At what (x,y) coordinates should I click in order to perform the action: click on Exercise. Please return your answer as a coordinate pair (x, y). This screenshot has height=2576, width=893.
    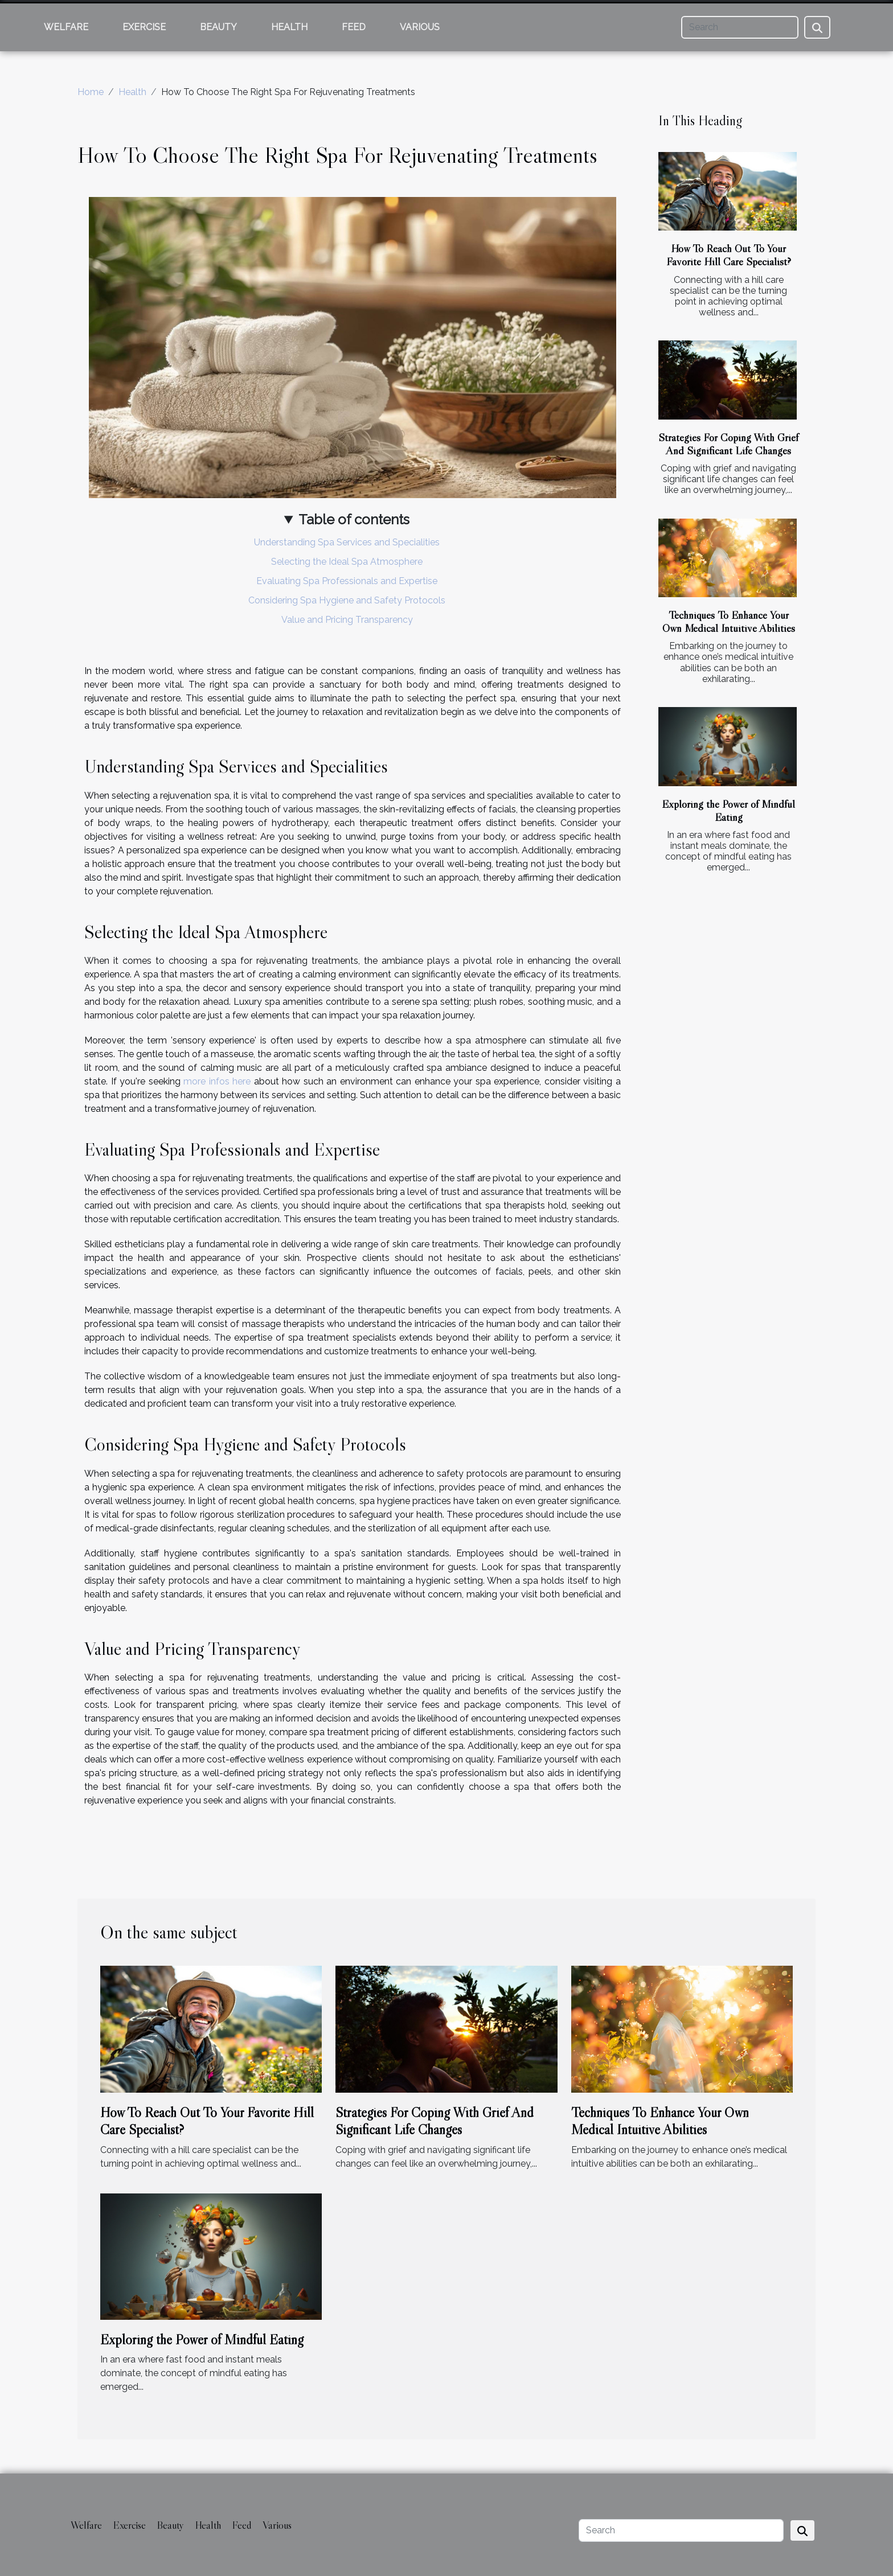
    Looking at the image, I should click on (144, 27).